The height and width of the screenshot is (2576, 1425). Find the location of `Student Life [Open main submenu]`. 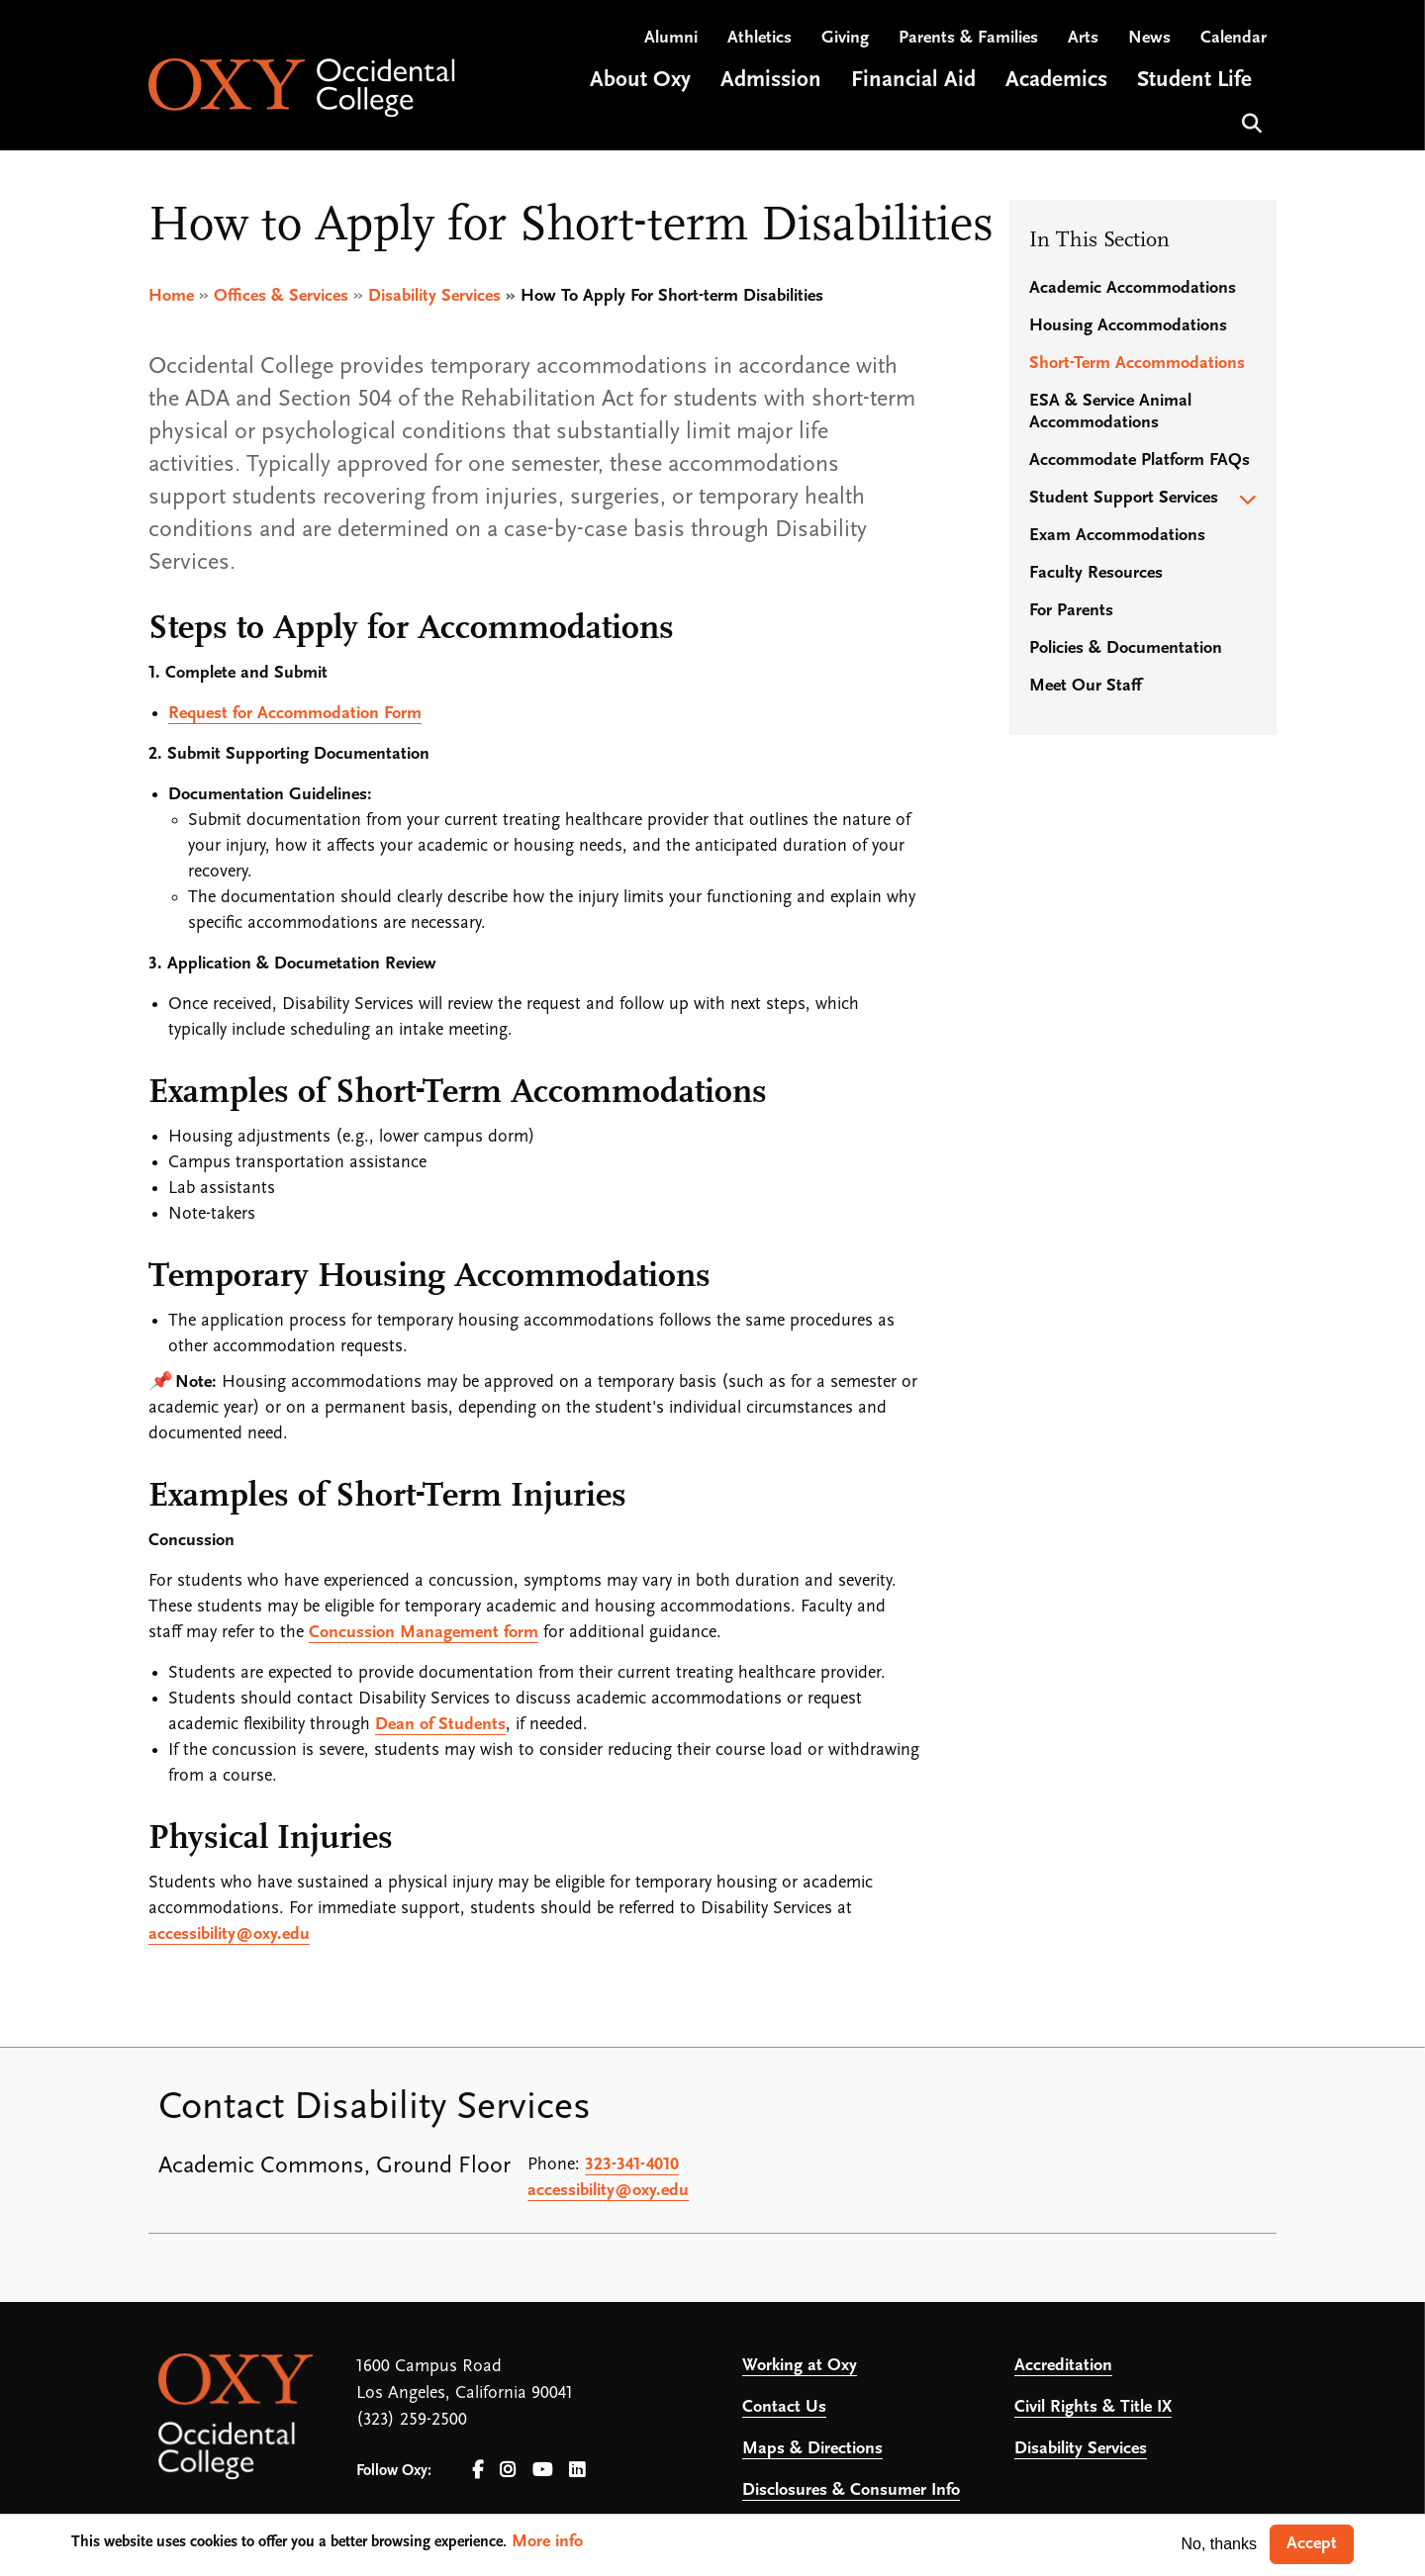

Student Life [Open main submenu] is located at coordinates (1194, 82).